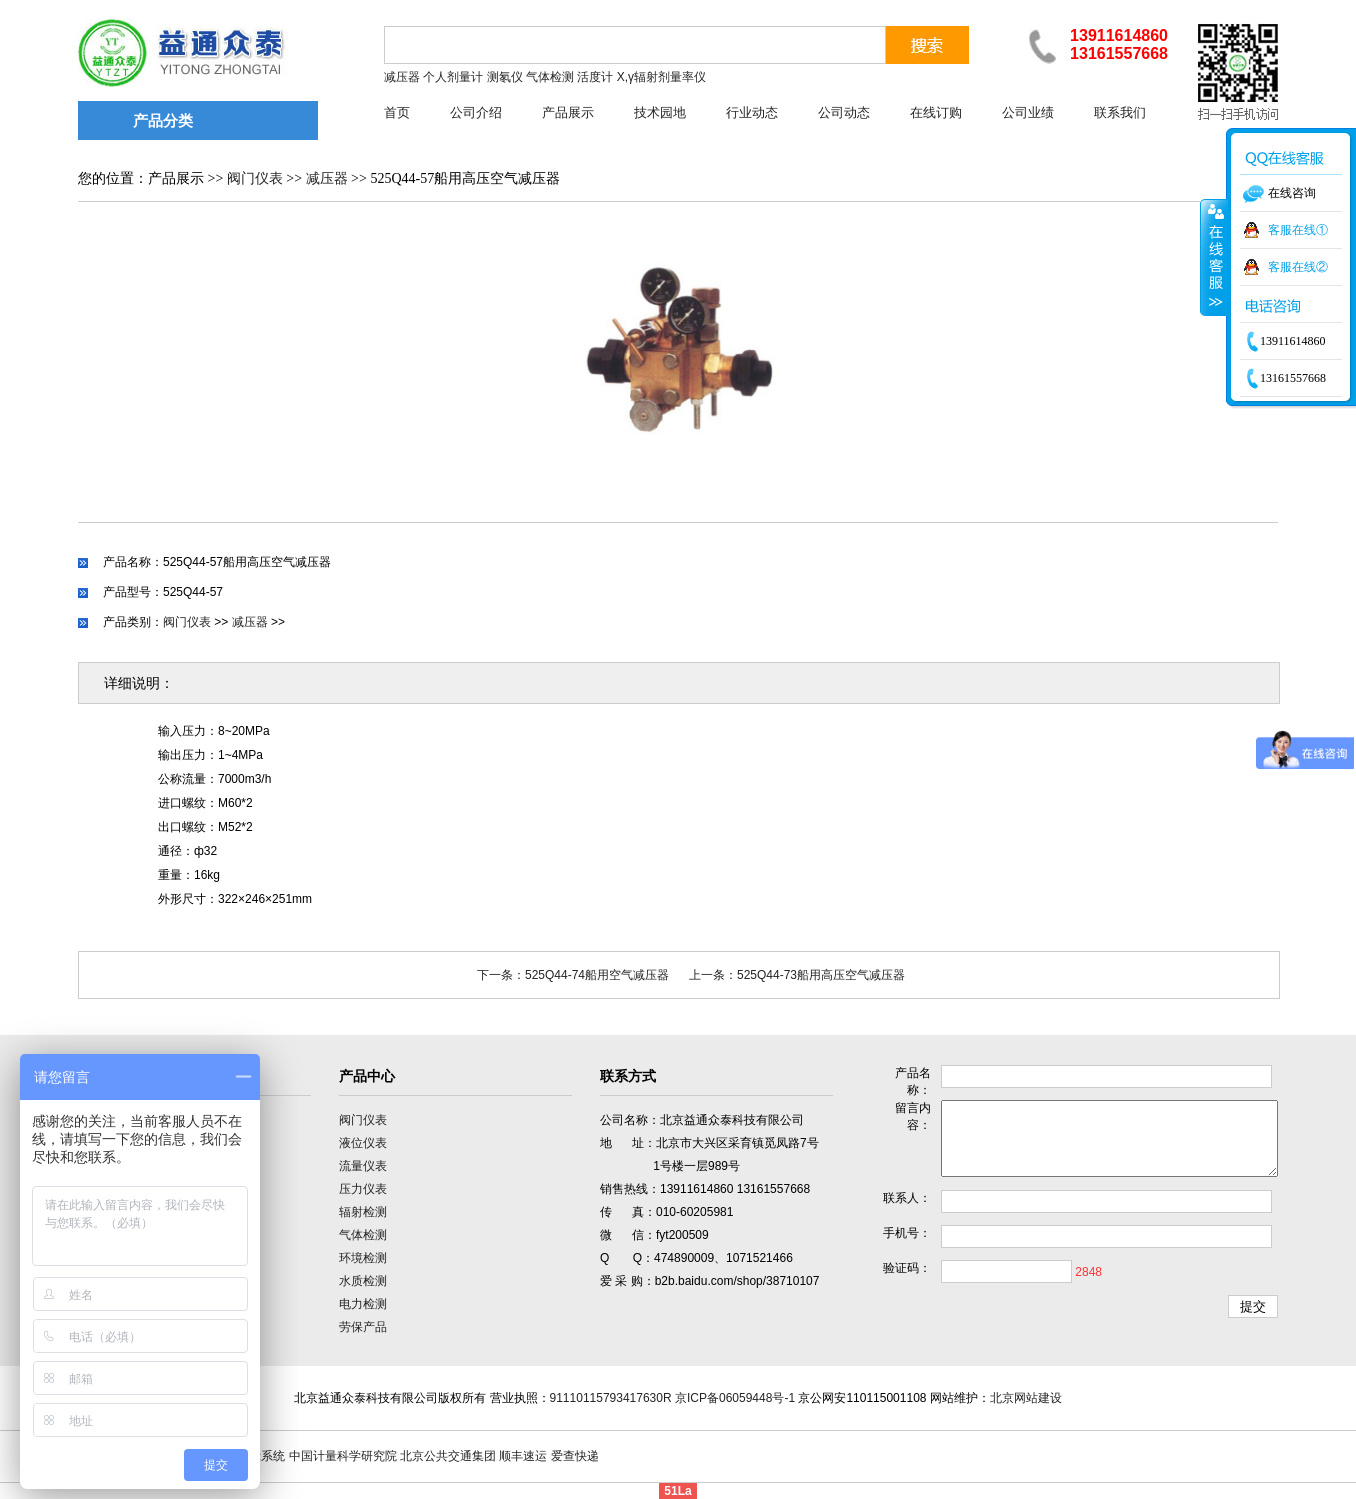 The height and width of the screenshot is (1499, 1356). Describe the element at coordinates (1298, 267) in the screenshot. I see `客服在线②` at that location.